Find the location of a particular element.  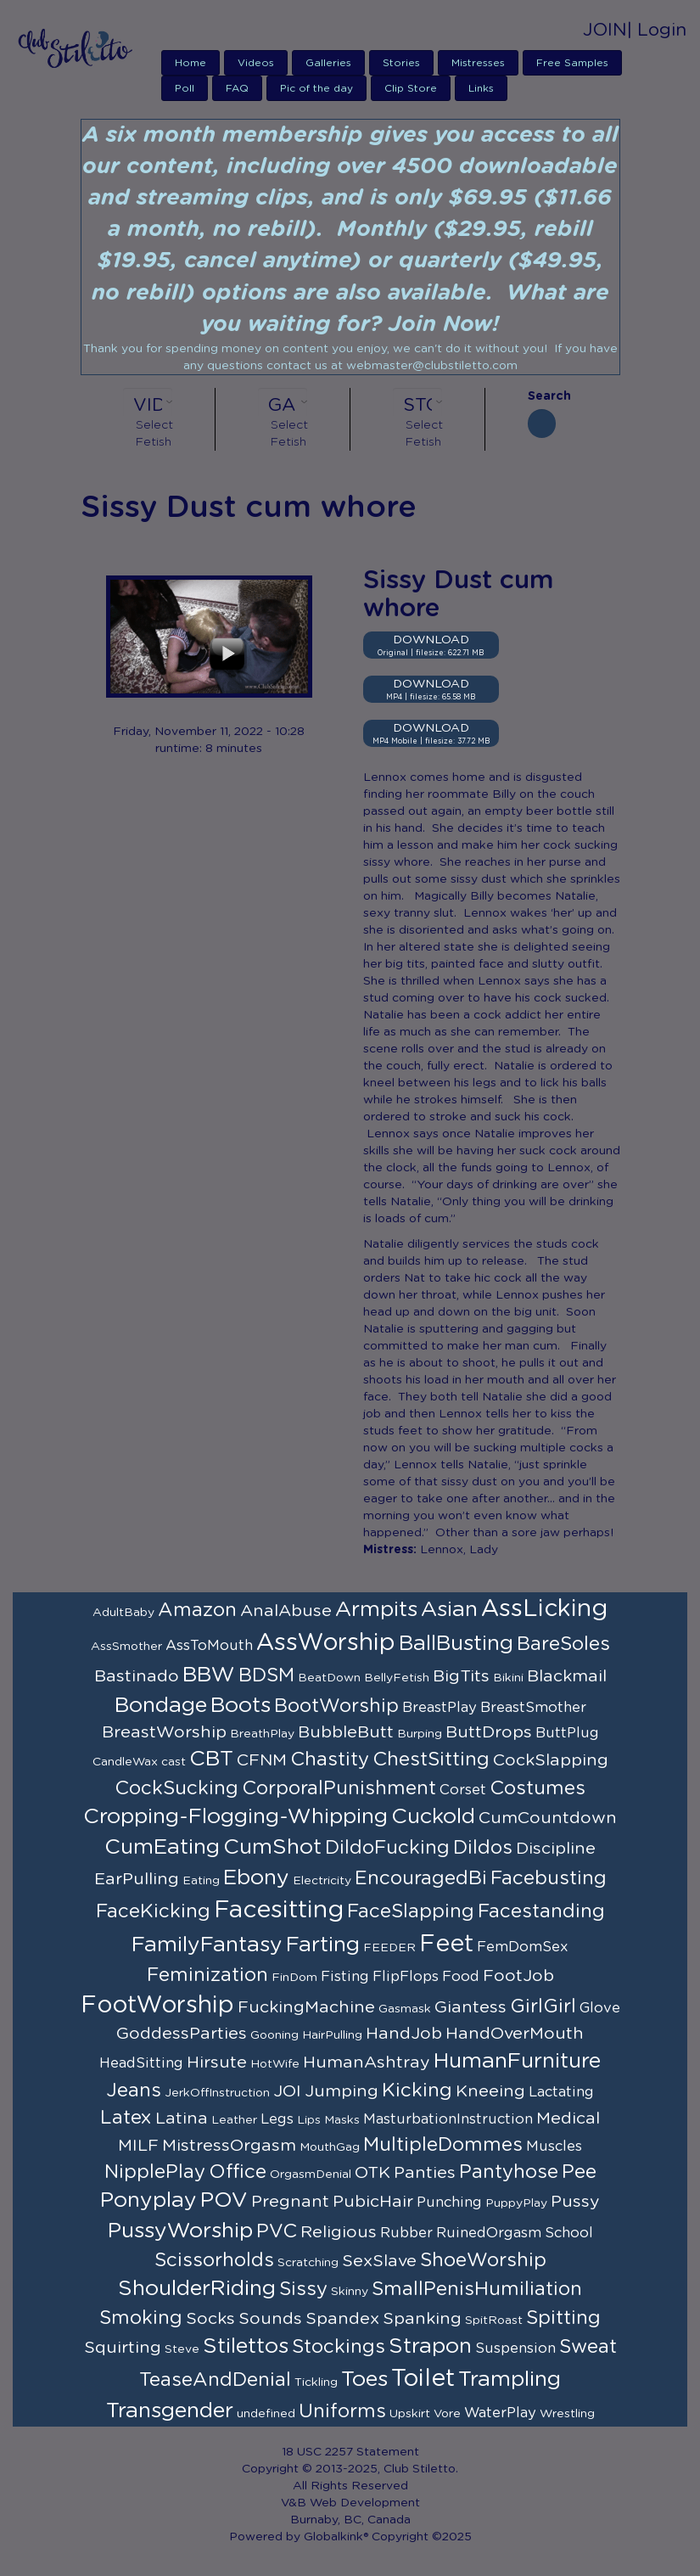

FamilyFantasy is located at coordinates (207, 1945).